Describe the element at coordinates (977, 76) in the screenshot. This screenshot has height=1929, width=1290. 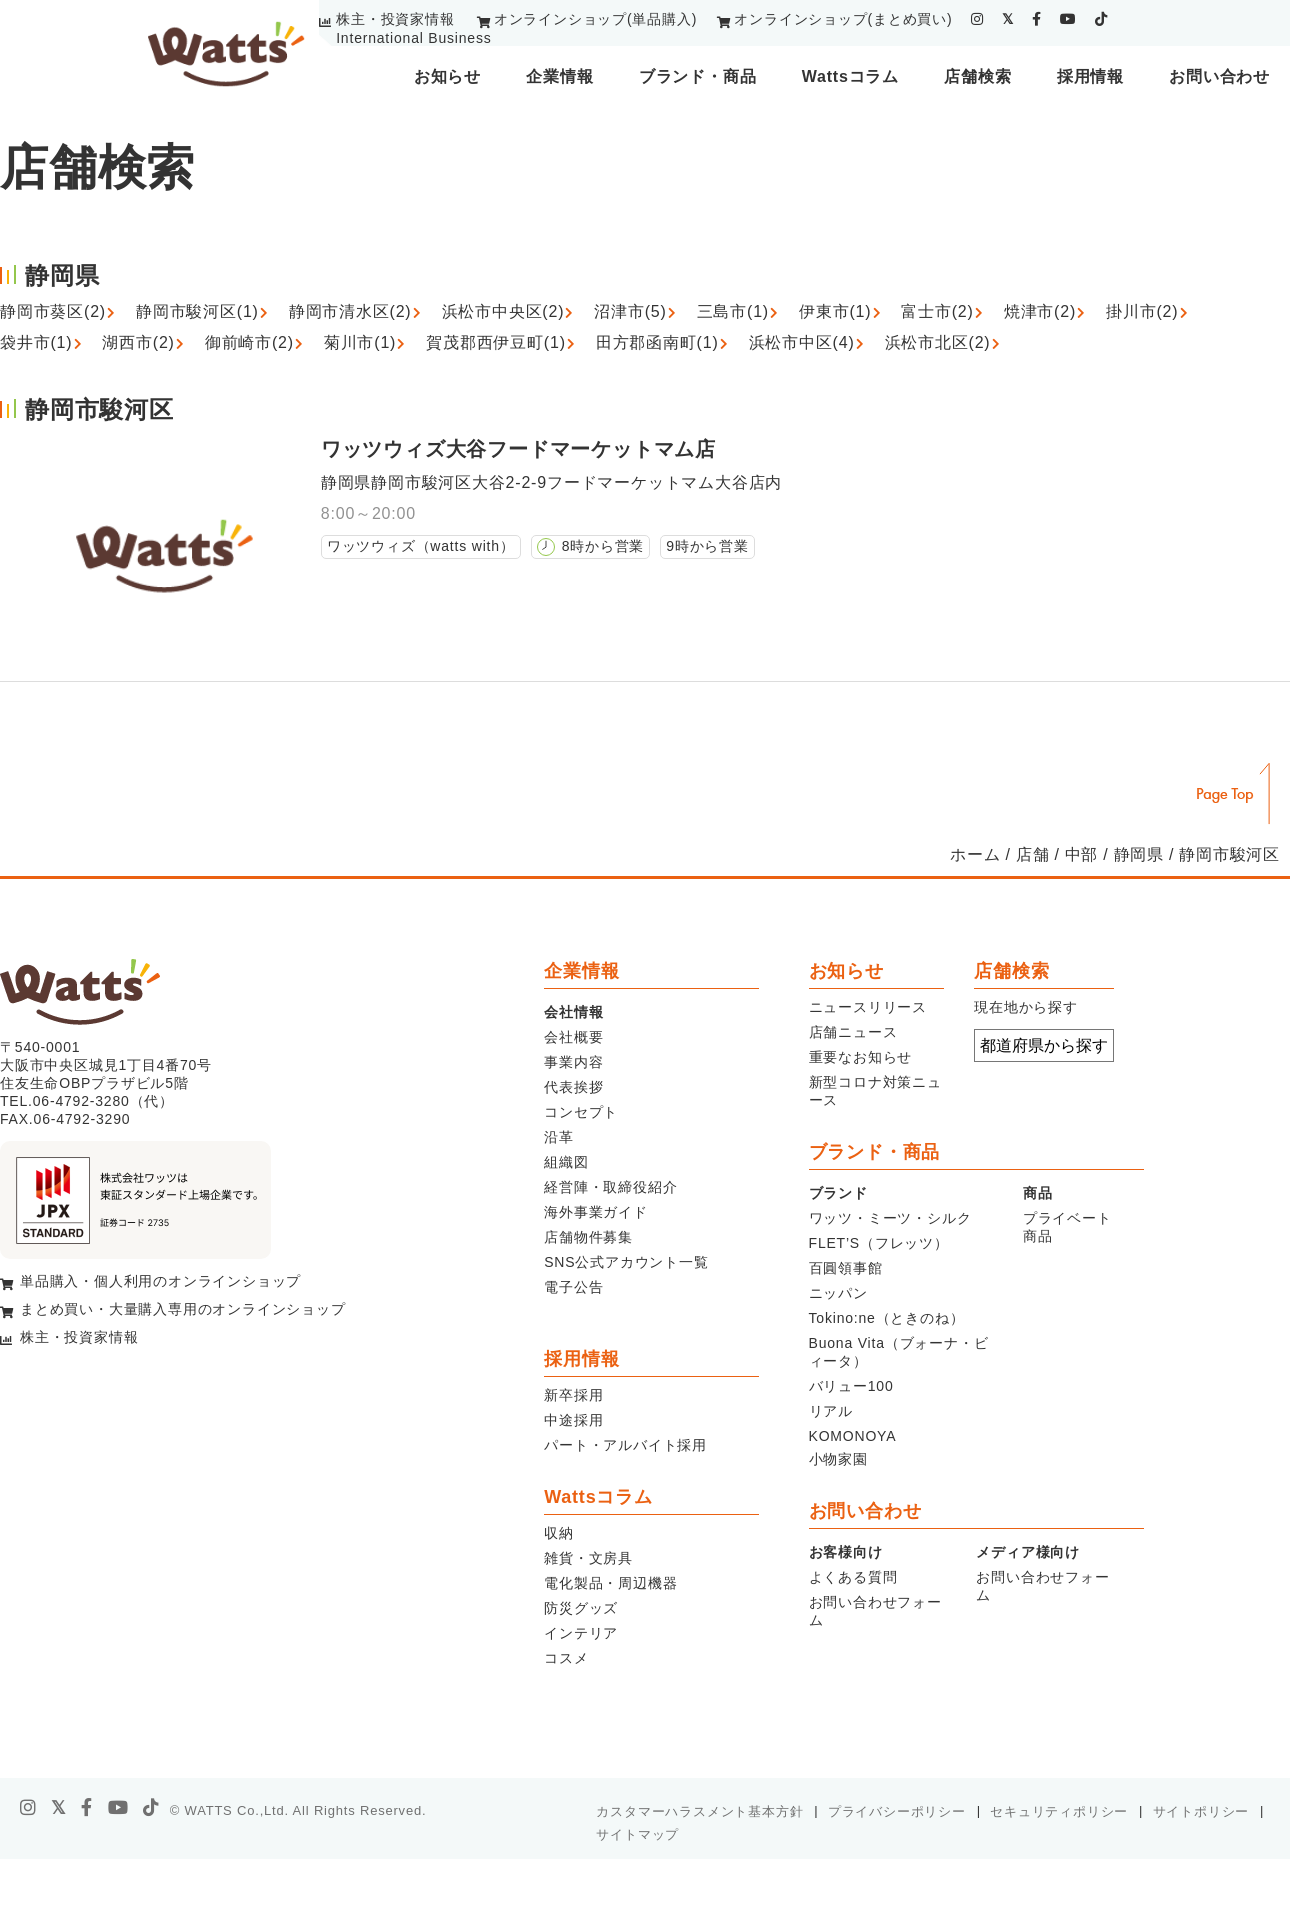
I see `店舗検索` at that location.